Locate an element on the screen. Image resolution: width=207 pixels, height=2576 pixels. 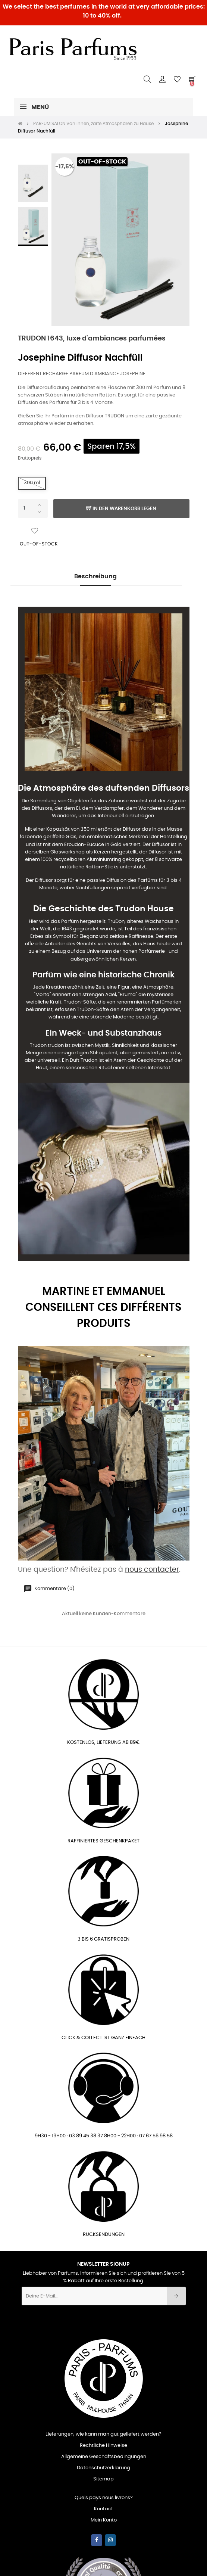
[Quantity] is located at coordinates (33, 508).